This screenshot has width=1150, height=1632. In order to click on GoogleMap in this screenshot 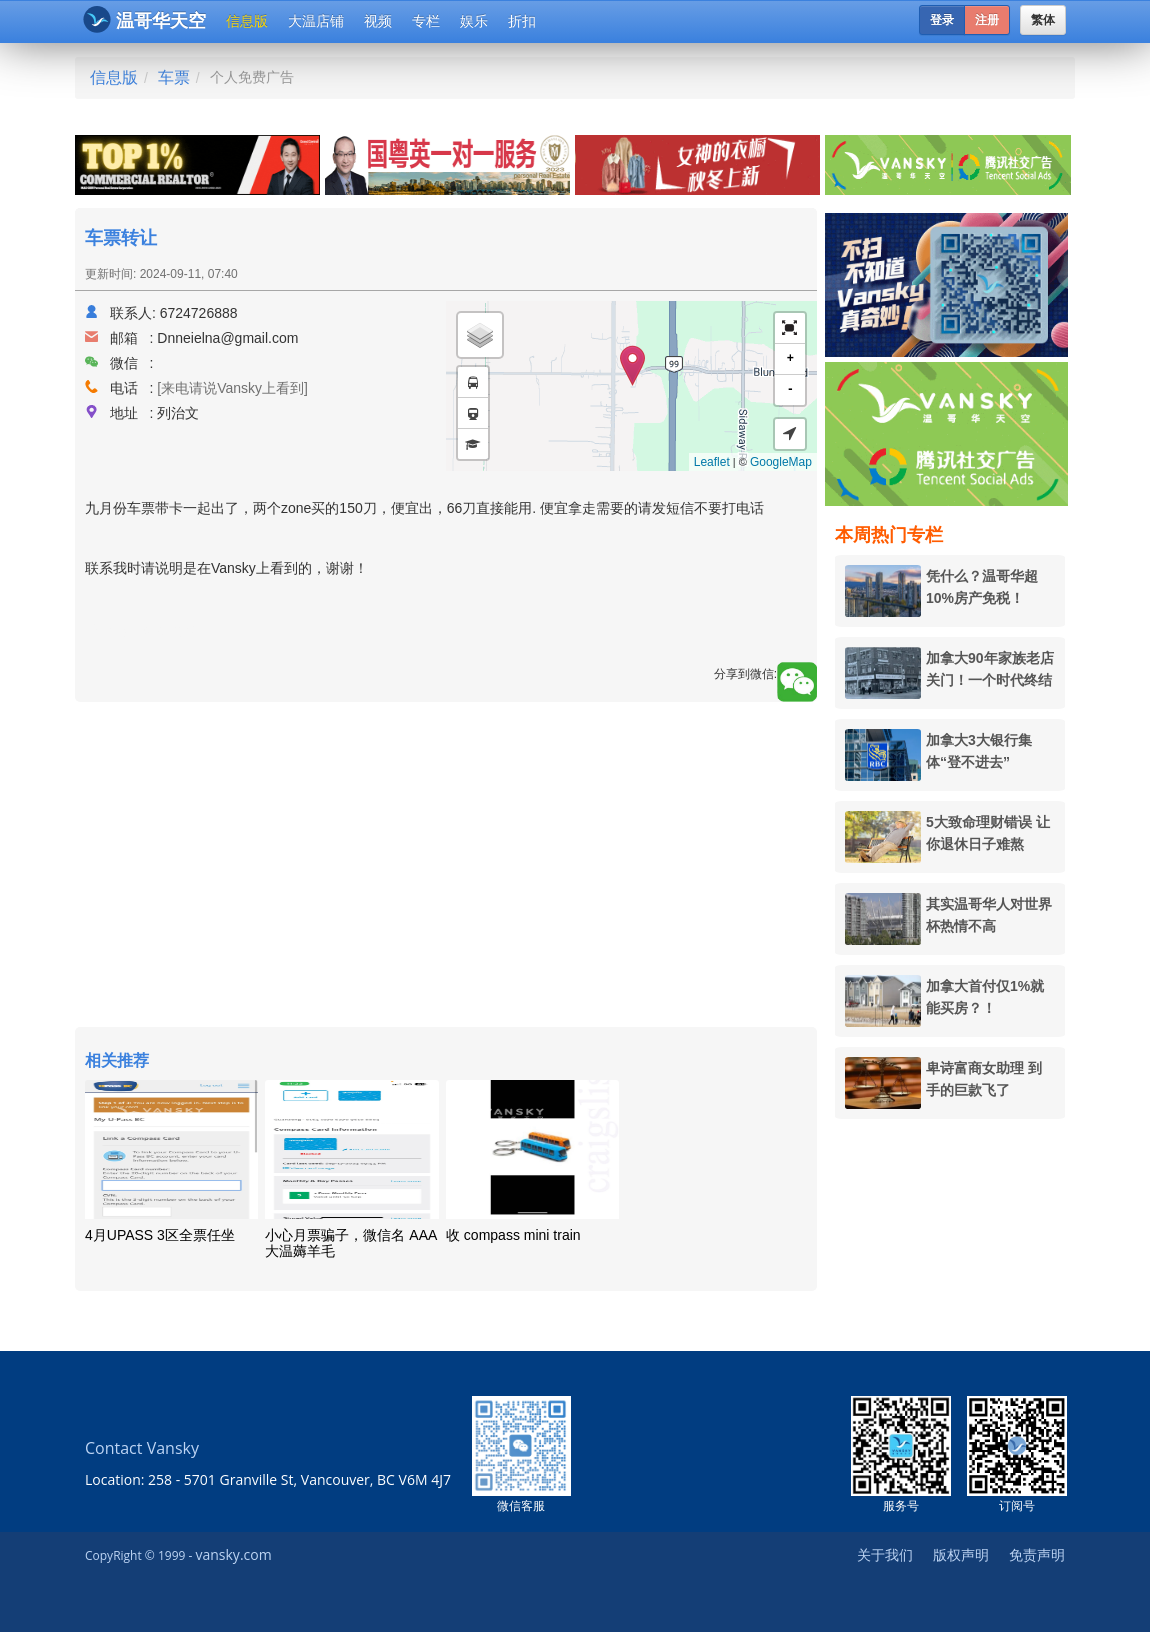, I will do `click(781, 462)`.